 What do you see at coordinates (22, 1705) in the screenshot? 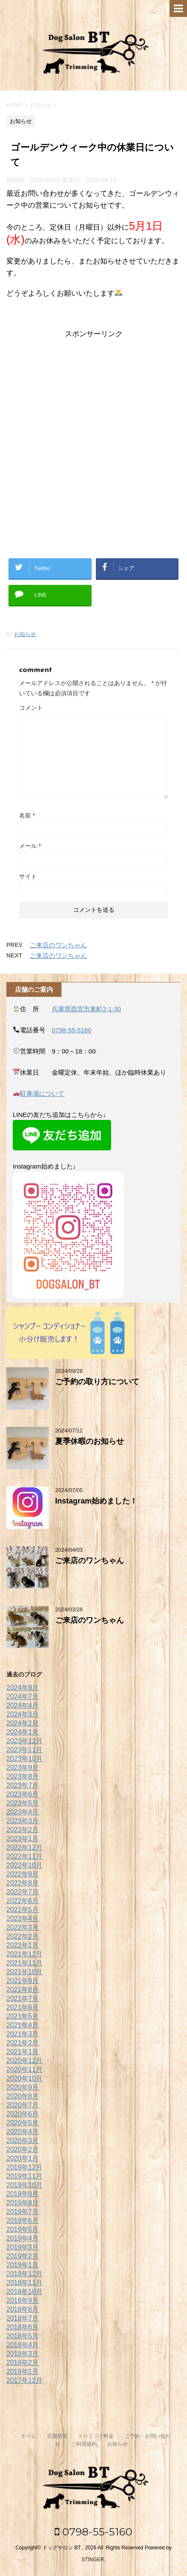
I see `2024年4月` at bounding box center [22, 1705].